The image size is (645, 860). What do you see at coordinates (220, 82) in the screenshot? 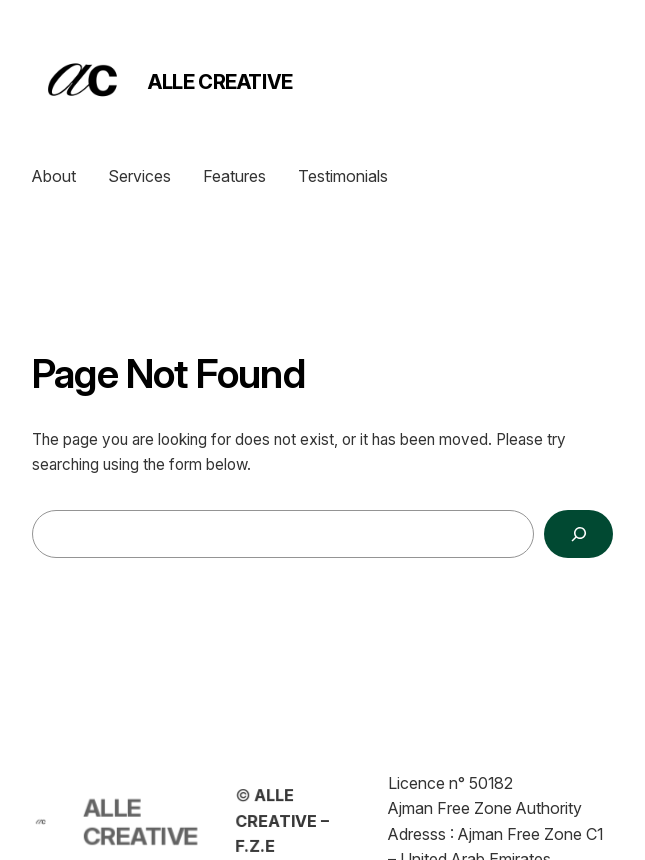
I see `ALLE CREATIVE` at bounding box center [220, 82].